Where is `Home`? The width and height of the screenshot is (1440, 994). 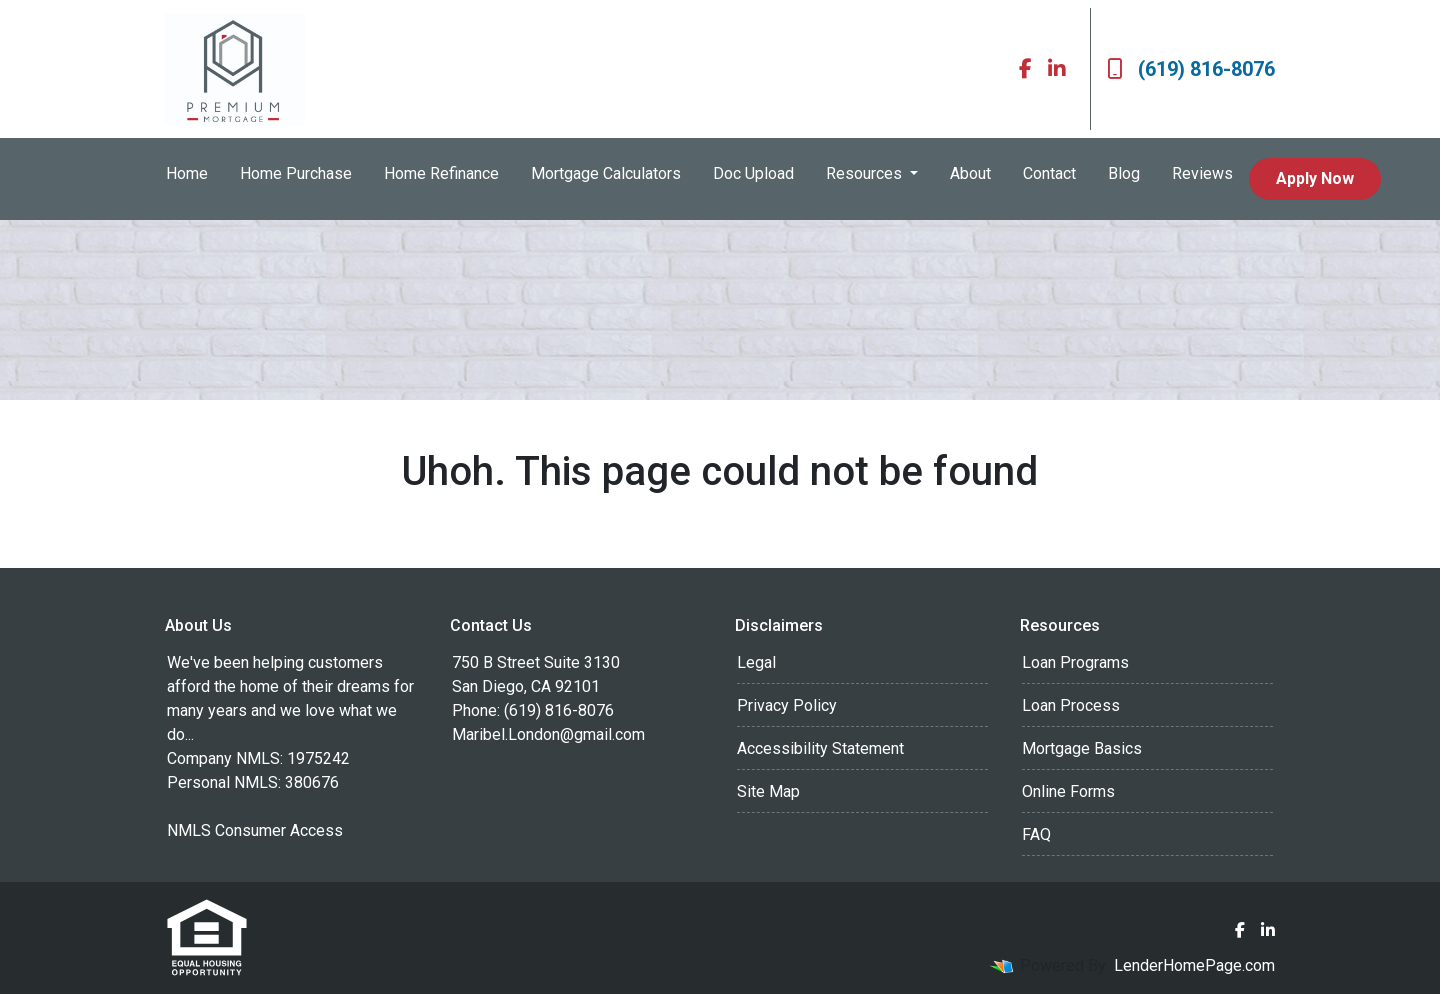
Home is located at coordinates (187, 173).